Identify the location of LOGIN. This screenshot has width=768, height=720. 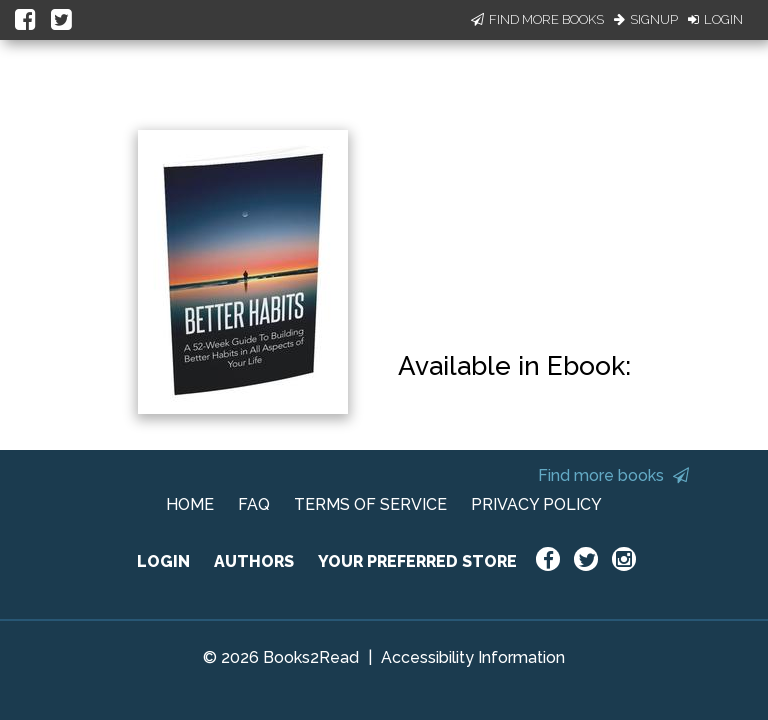
(163, 561).